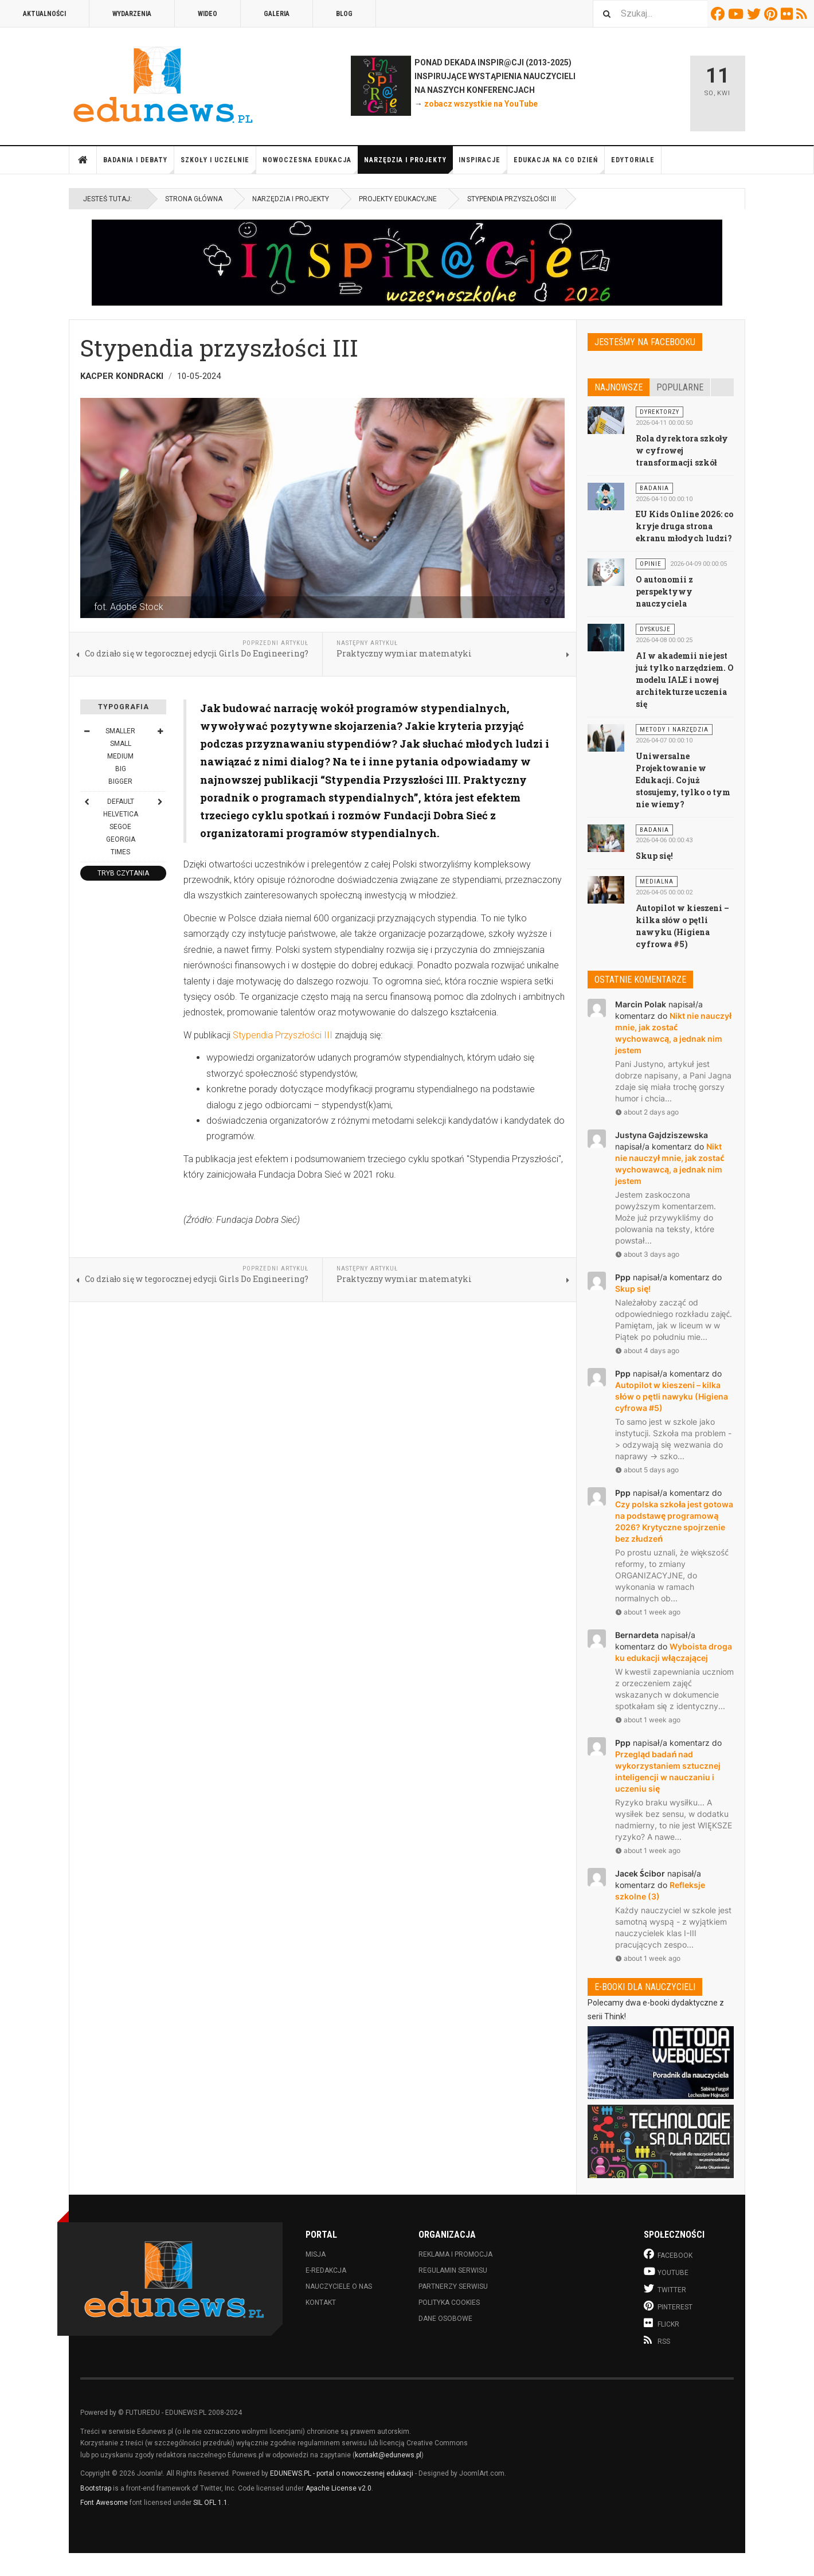 This screenshot has height=2576, width=814. I want to click on Edytoriale, so click(633, 160).